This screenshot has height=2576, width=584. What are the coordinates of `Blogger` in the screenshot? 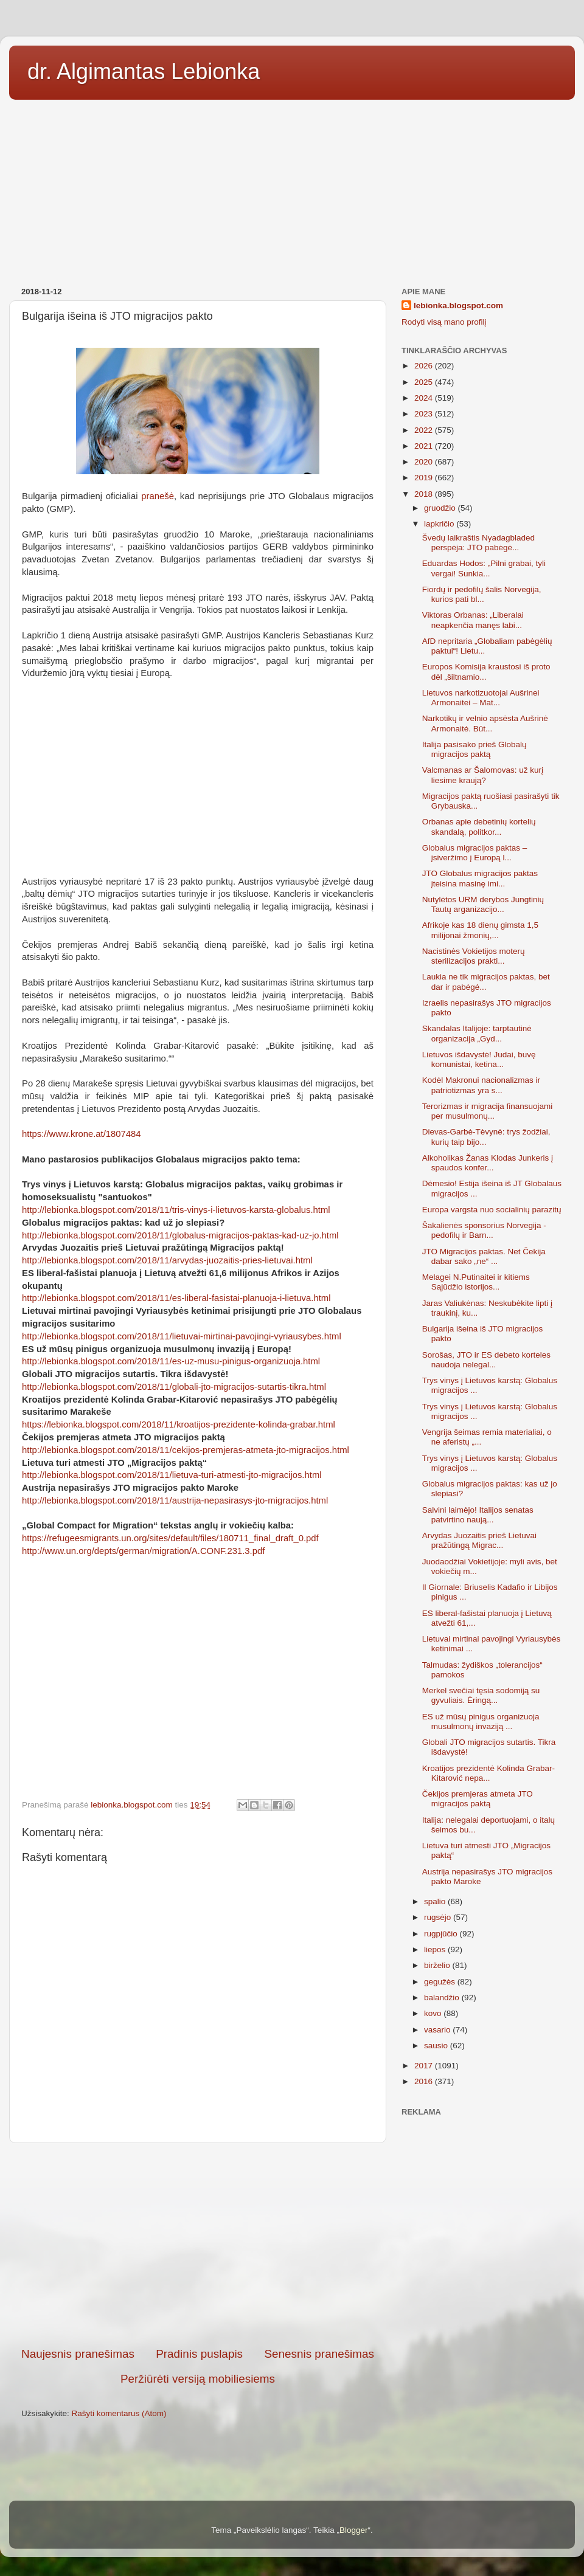 It's located at (353, 2530).